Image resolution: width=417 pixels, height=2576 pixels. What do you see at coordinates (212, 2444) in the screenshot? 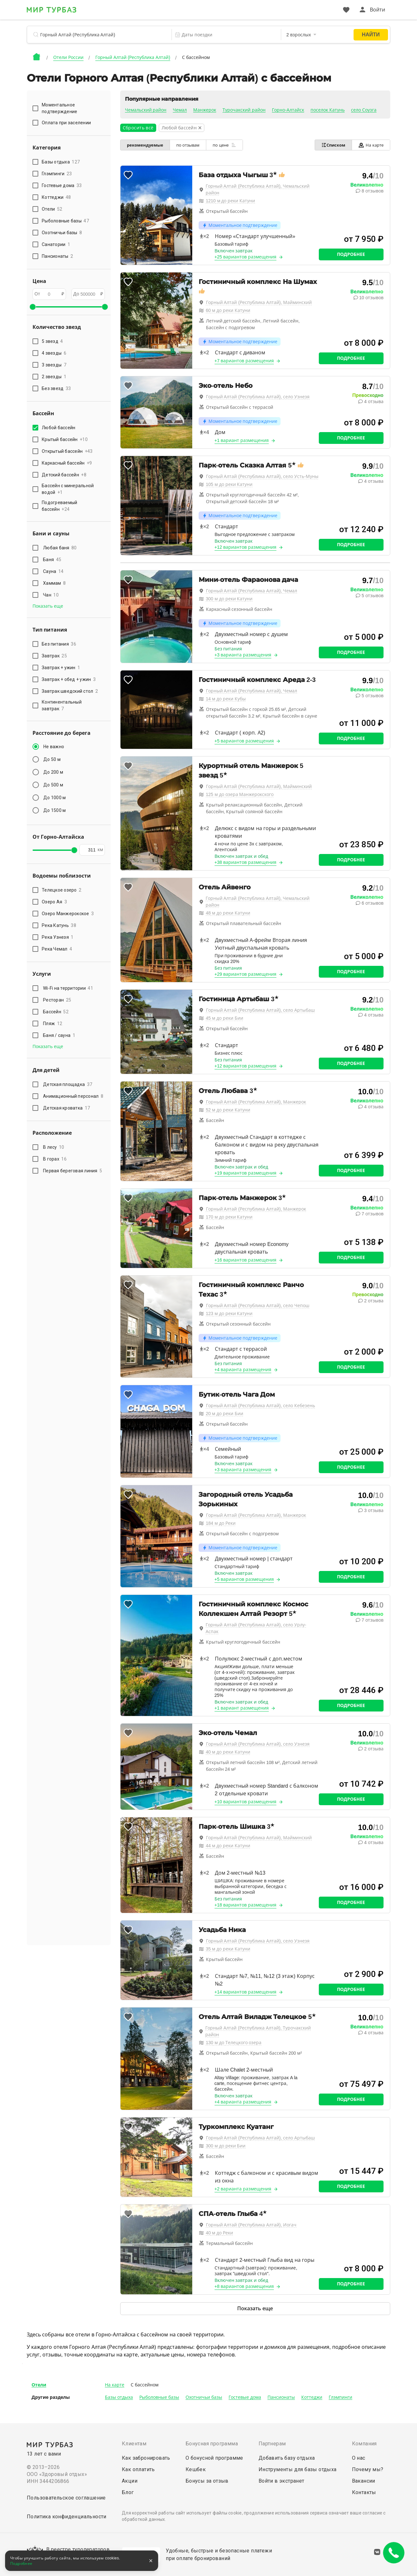
I see `Бонусная программа` at bounding box center [212, 2444].